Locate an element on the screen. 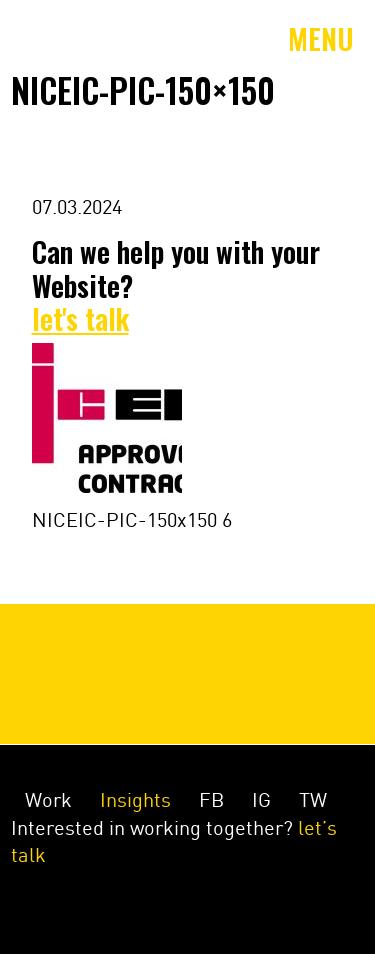  let's talk is located at coordinates (80, 318).